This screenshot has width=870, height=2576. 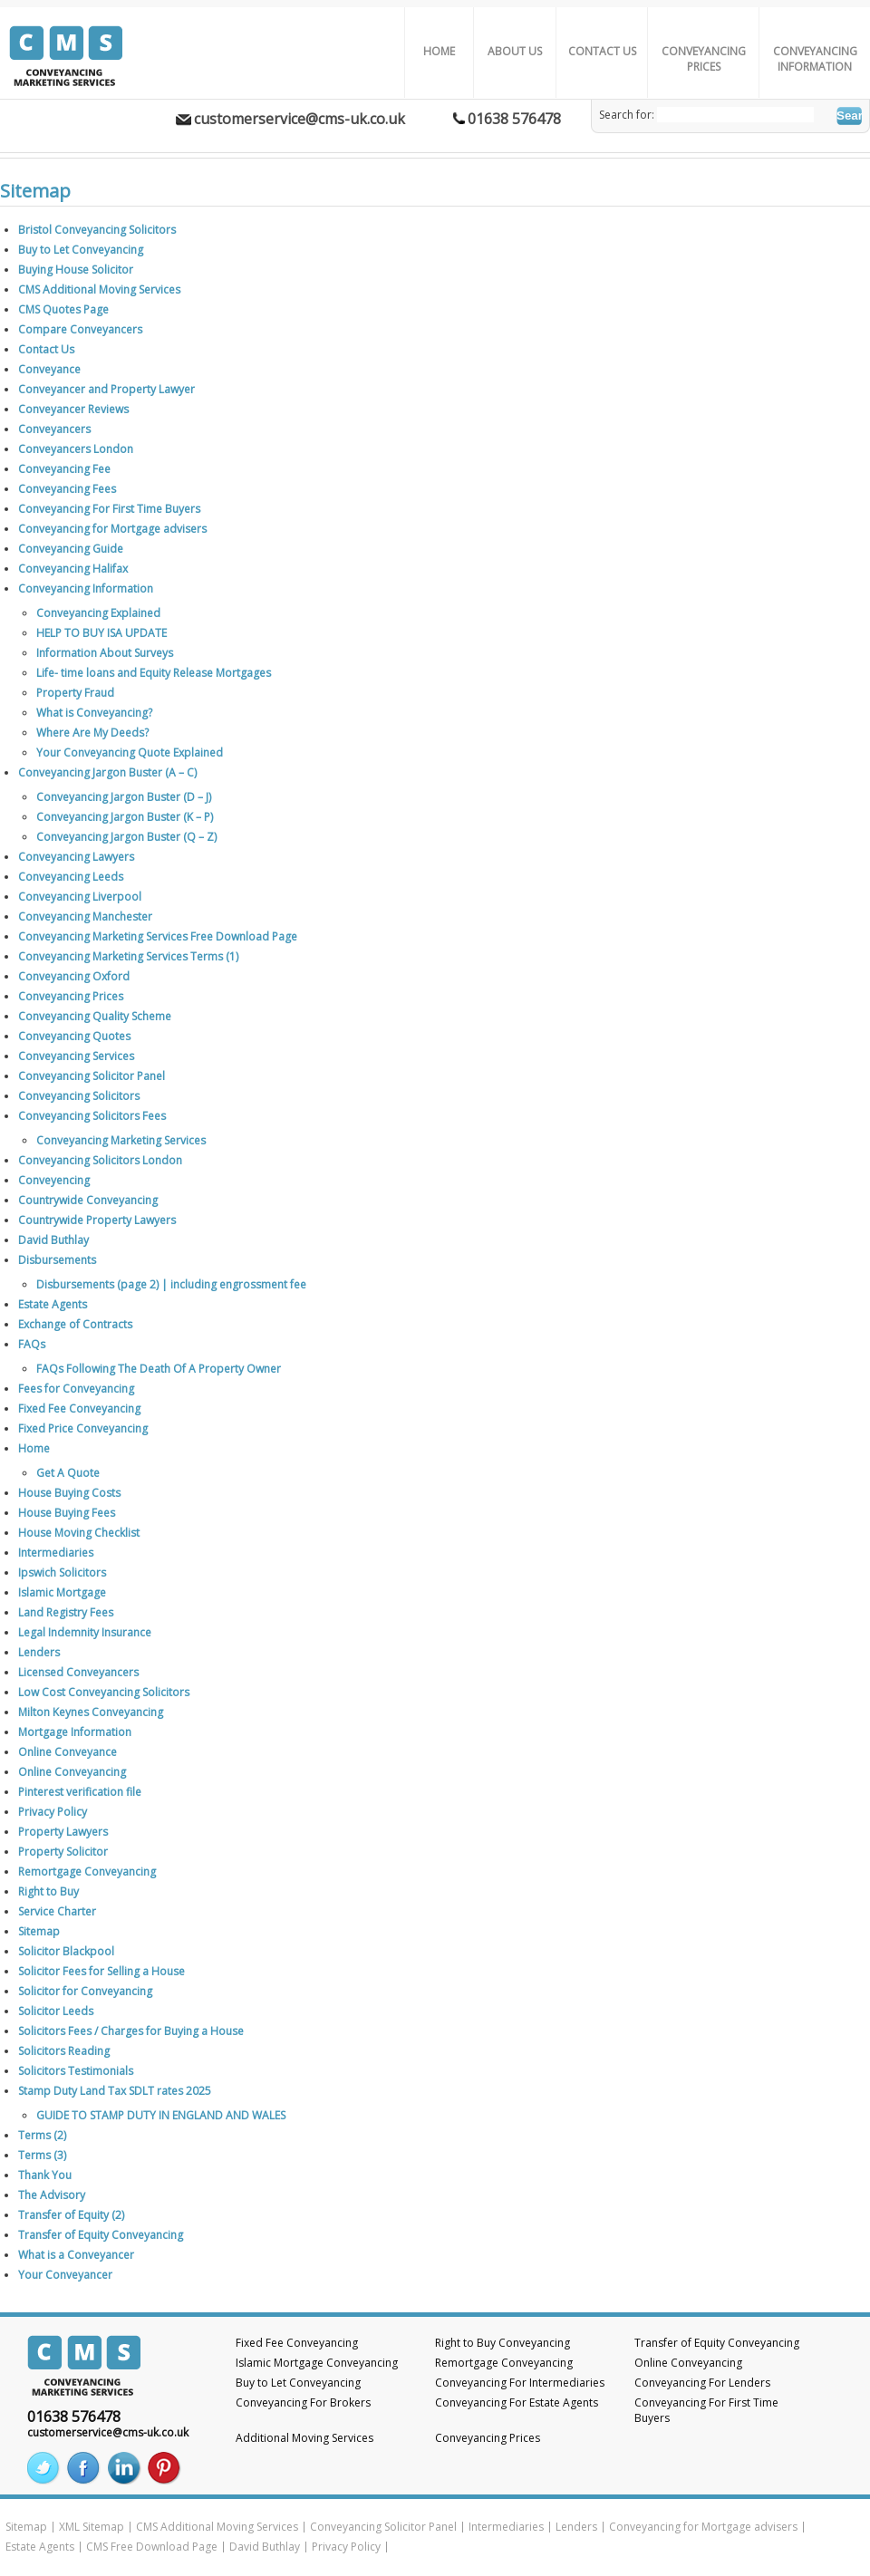 What do you see at coordinates (75, 2071) in the screenshot?
I see `Solicitors Testimonials` at bounding box center [75, 2071].